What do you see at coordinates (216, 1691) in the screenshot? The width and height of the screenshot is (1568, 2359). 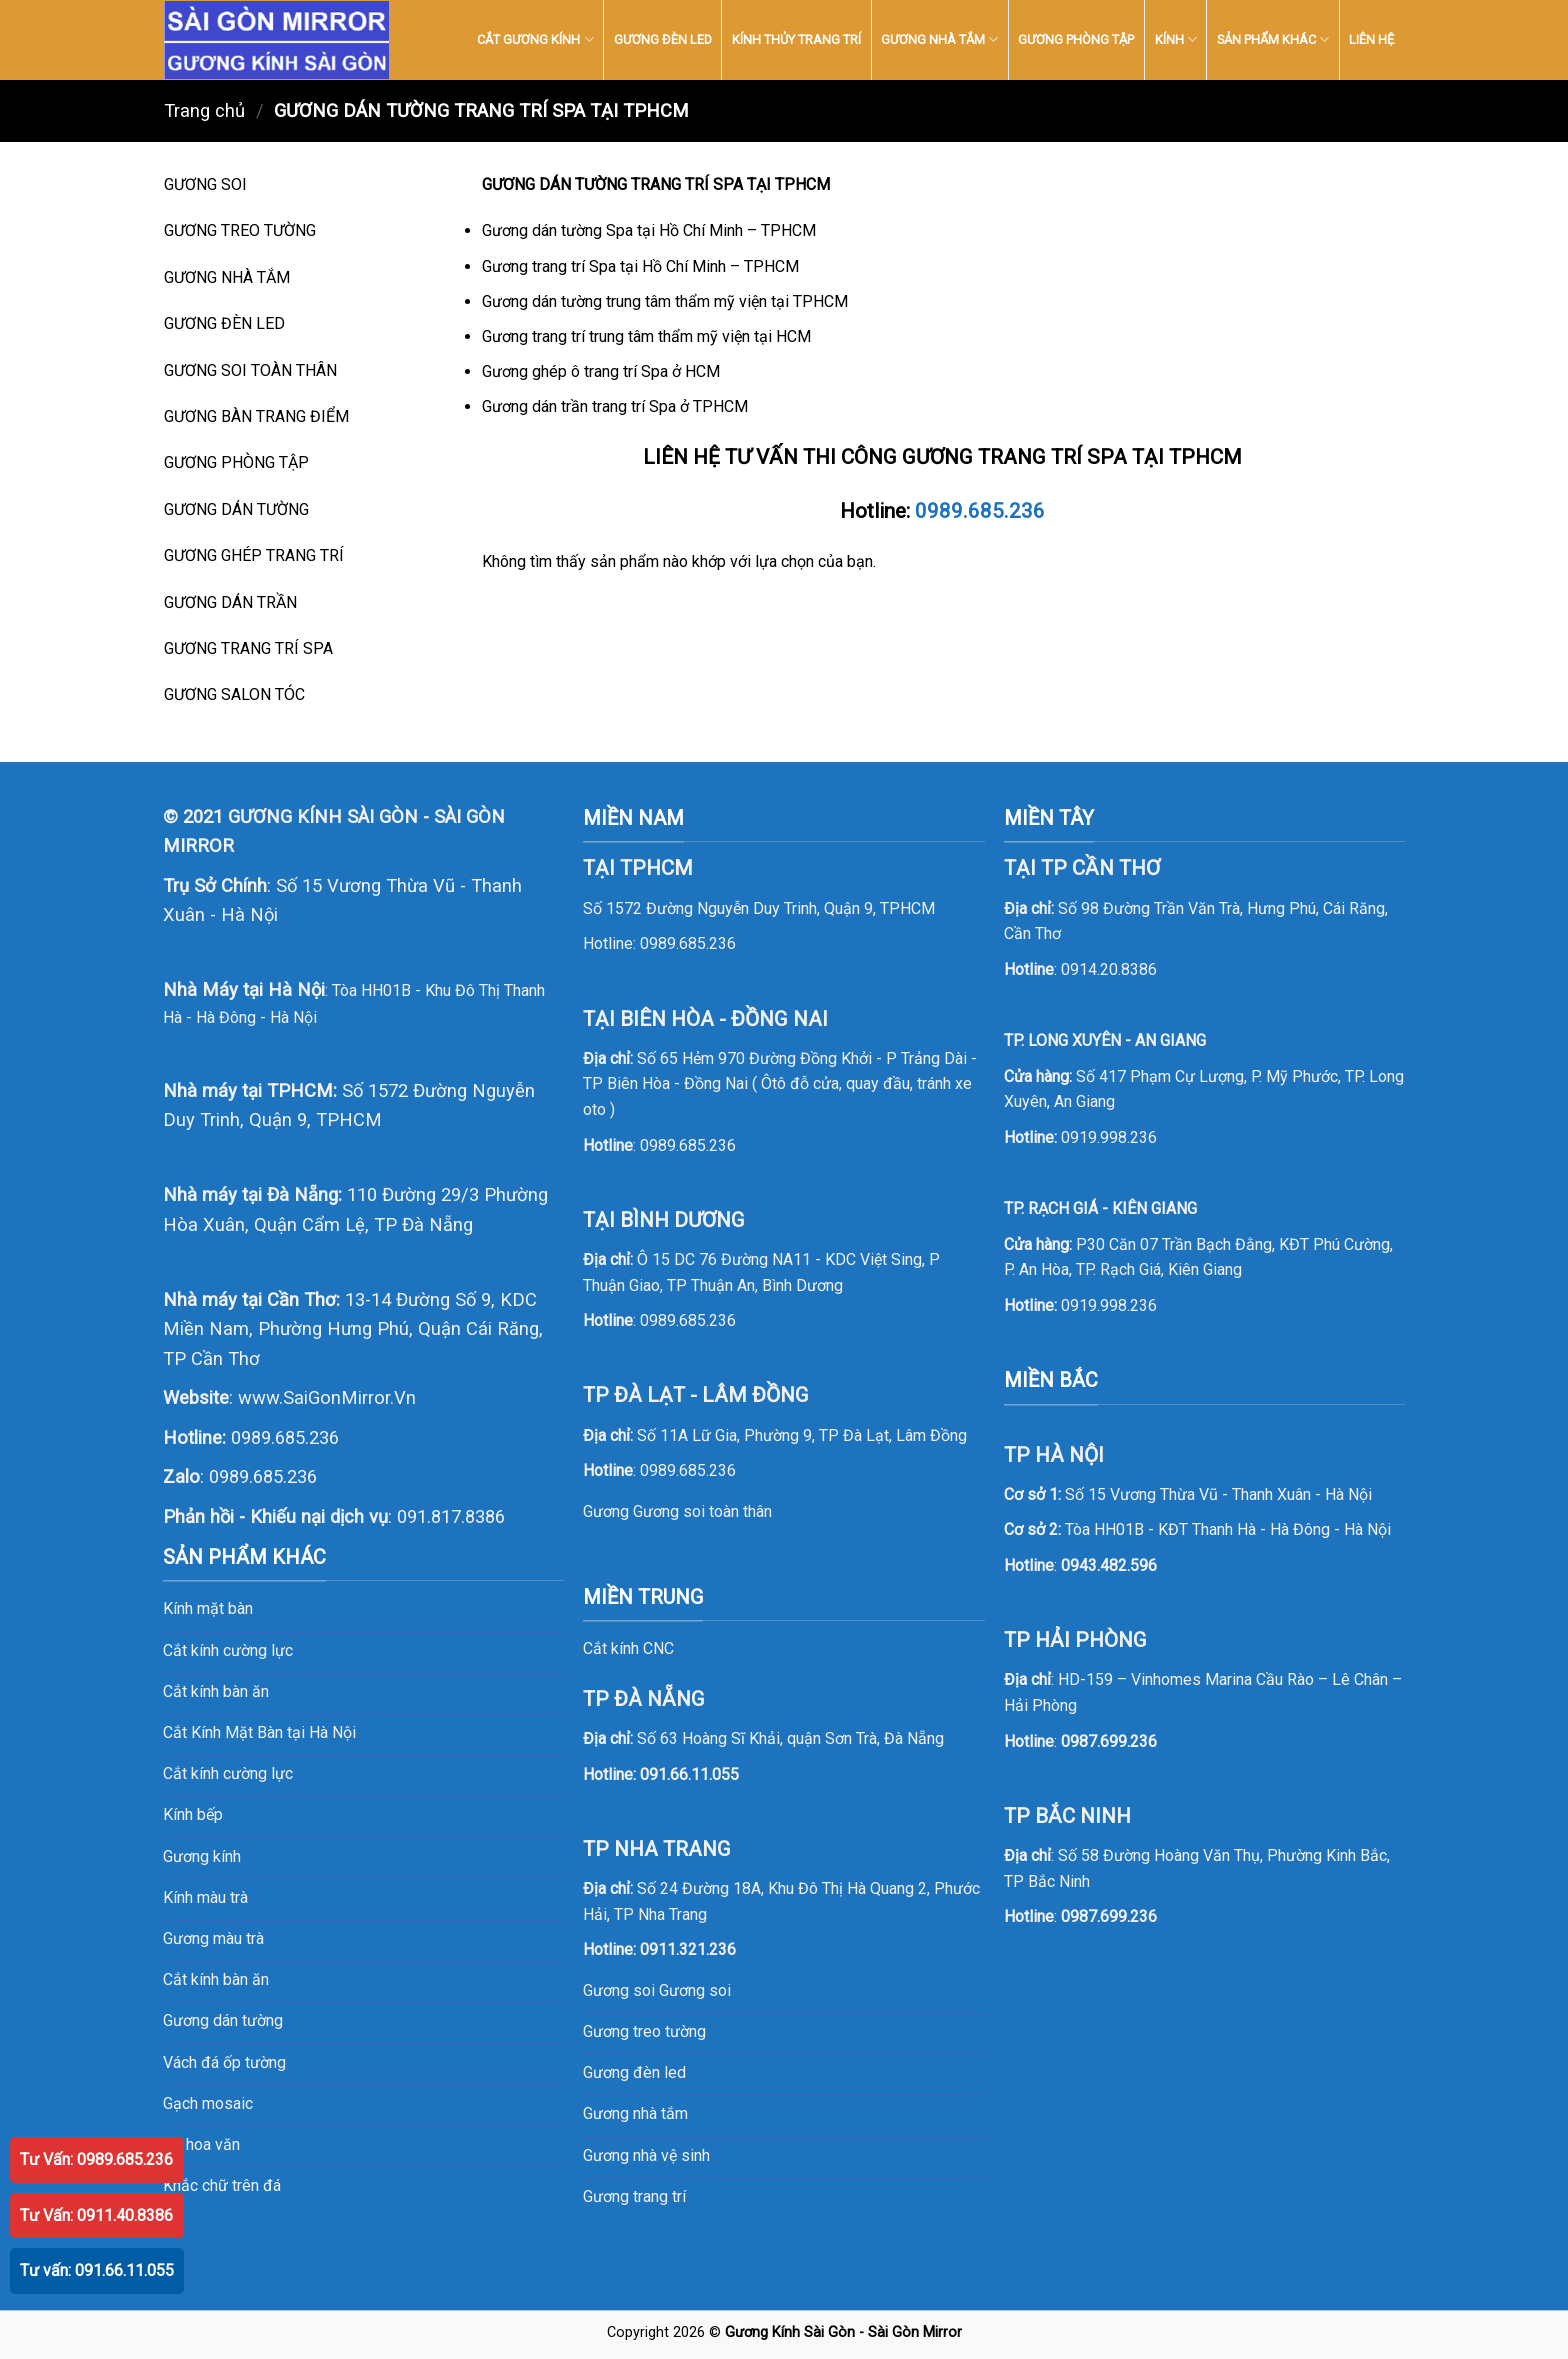 I see `Cắt kính bàn ăn` at bounding box center [216, 1691].